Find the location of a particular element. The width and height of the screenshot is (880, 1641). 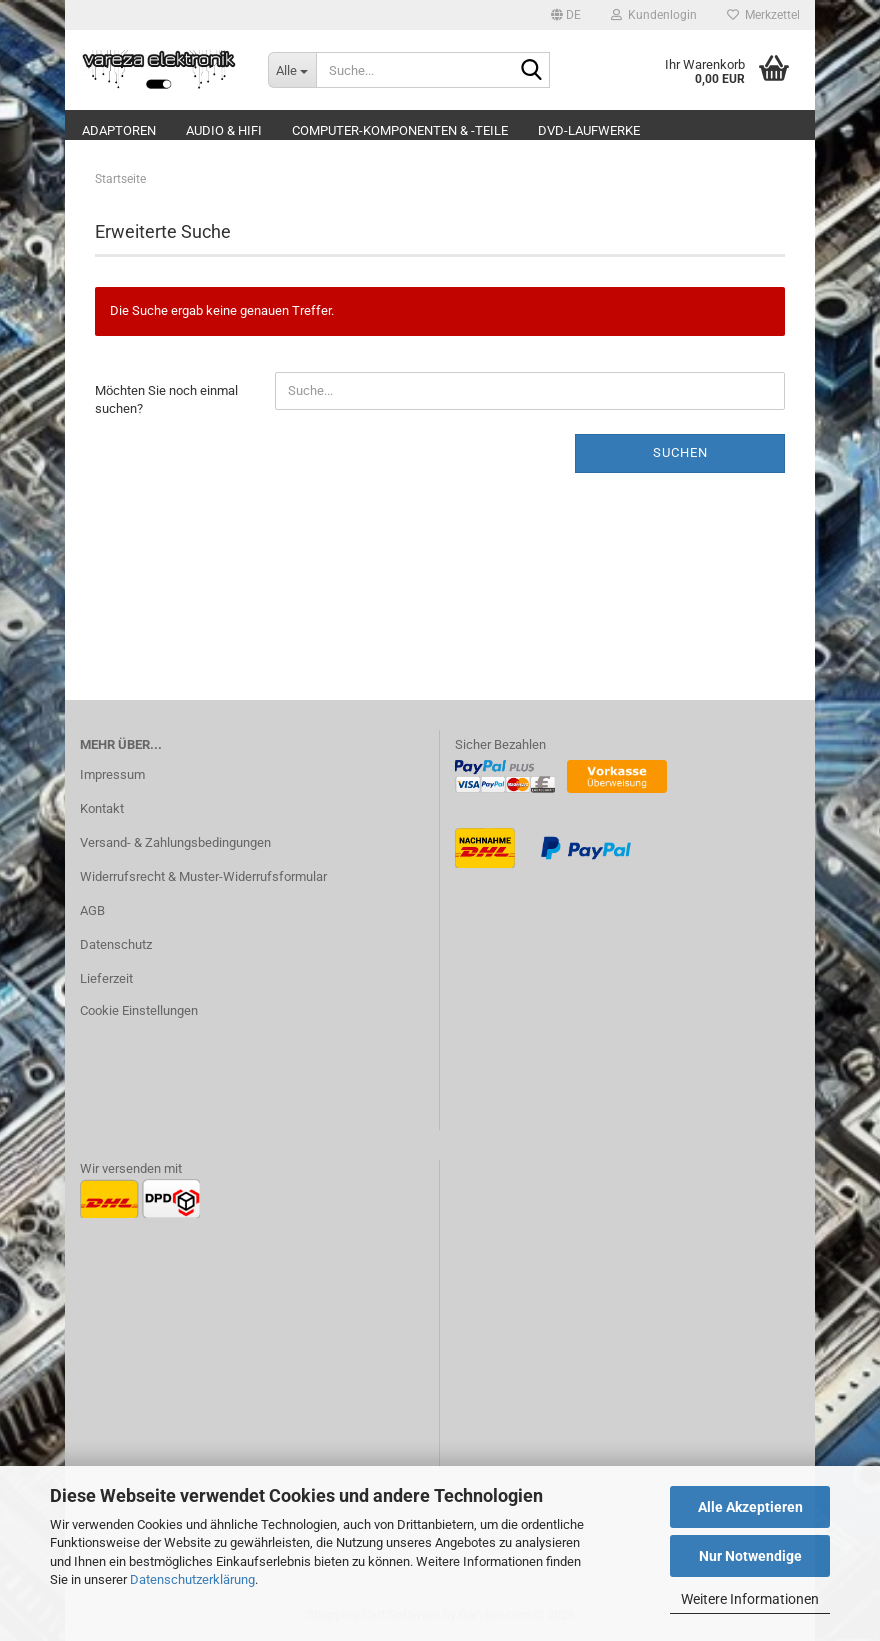

Weitere Informationen is located at coordinates (750, 1599).